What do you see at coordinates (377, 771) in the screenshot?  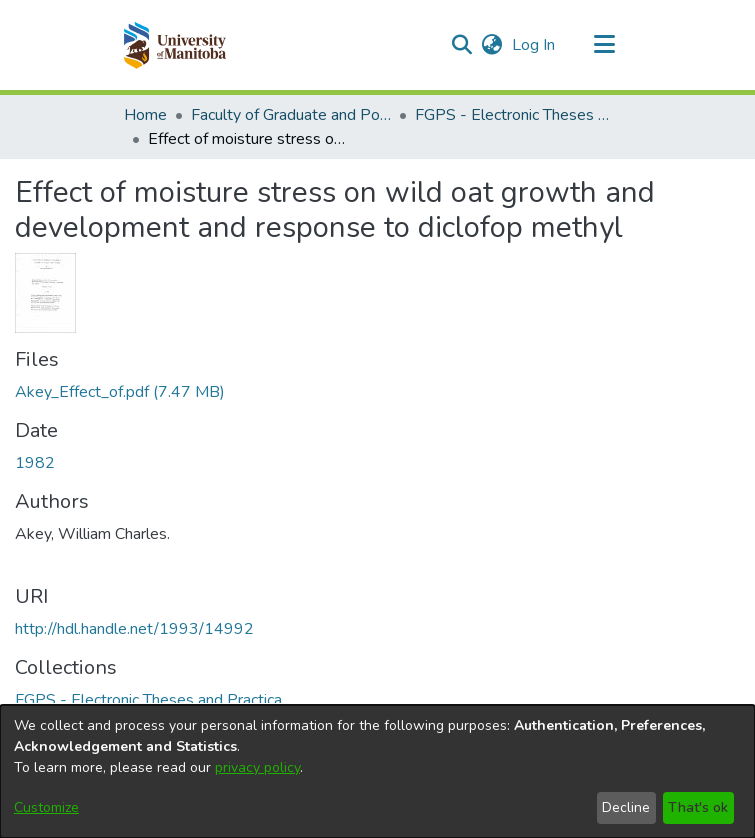 I see `[dialog]` at bounding box center [377, 771].